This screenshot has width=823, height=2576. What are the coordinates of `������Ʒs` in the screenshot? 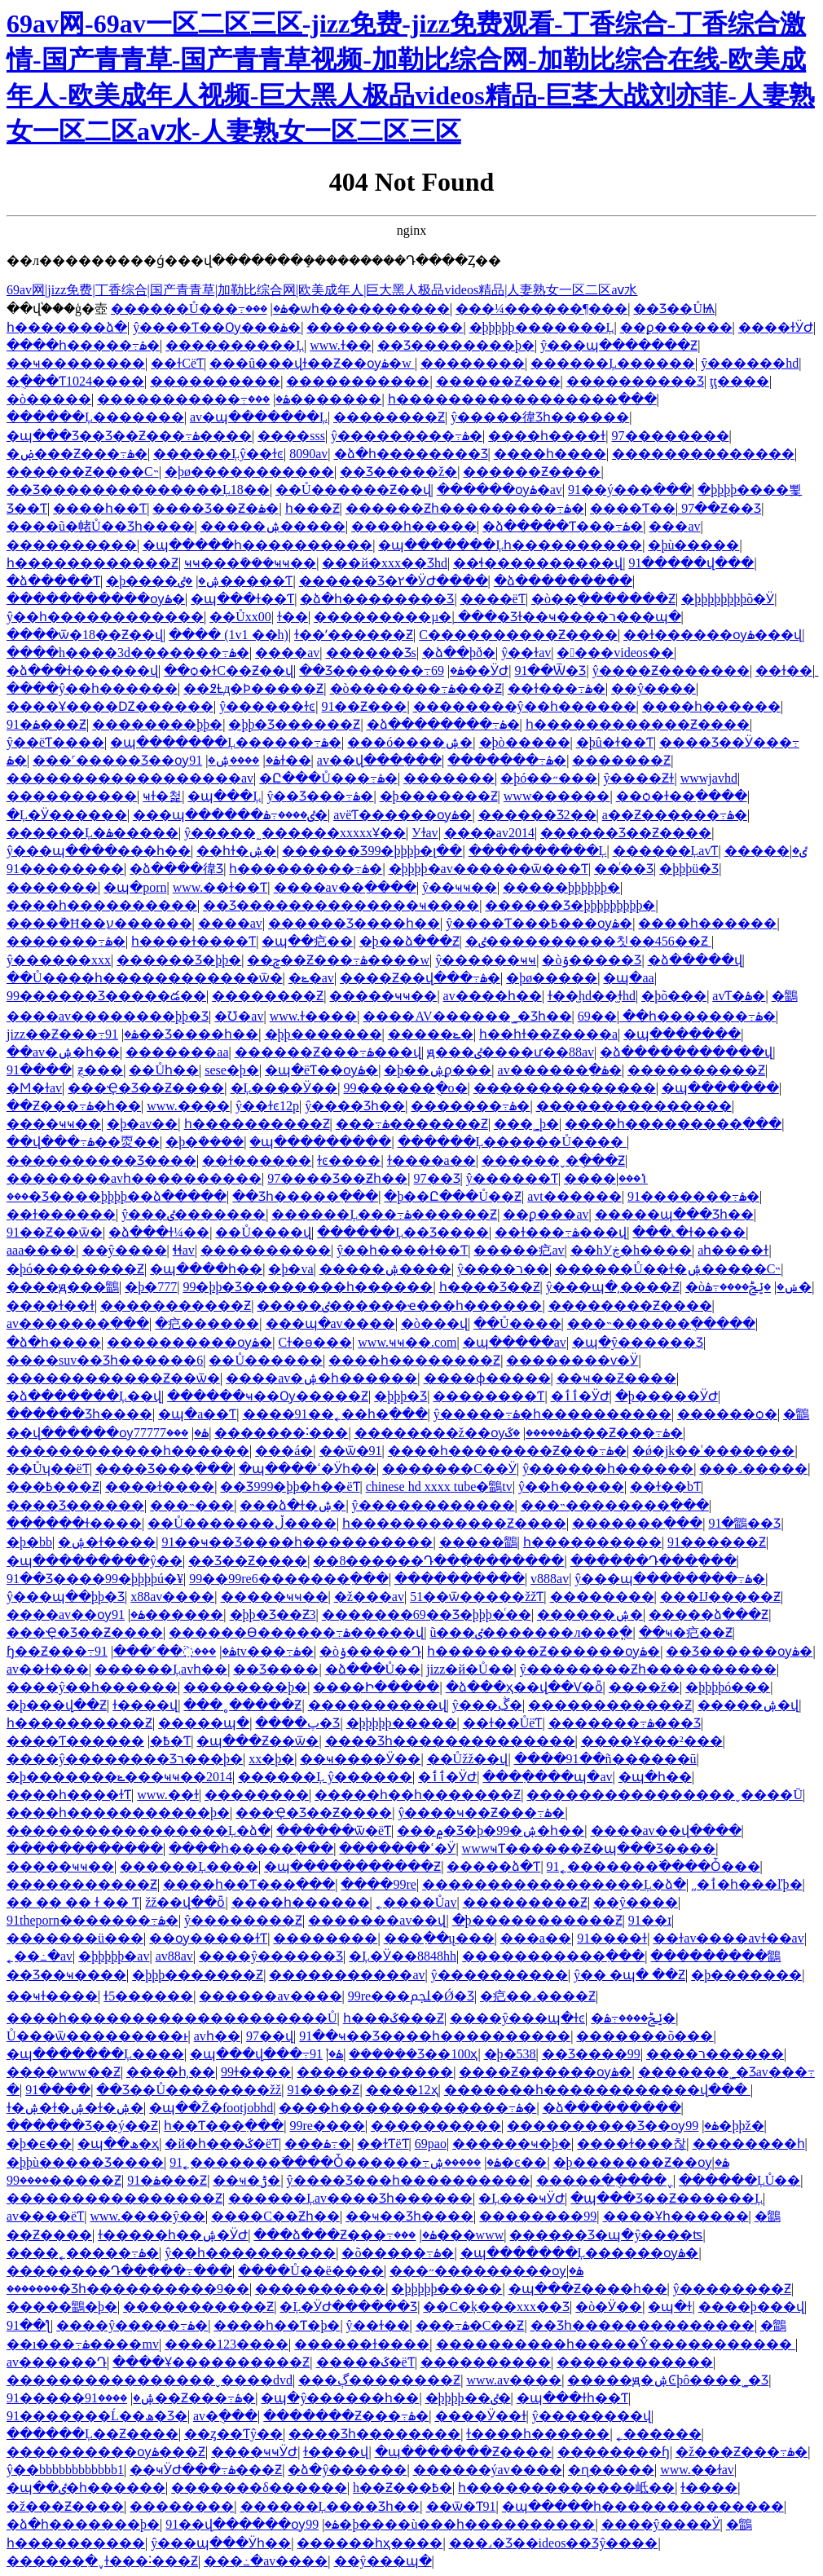 It's located at (371, 652).